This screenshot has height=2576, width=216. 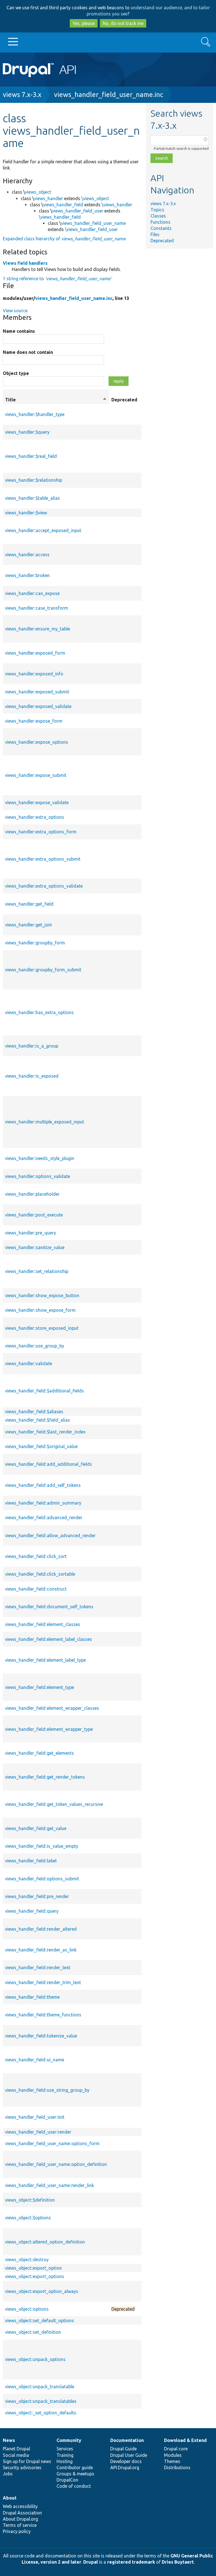 What do you see at coordinates (126, 2461) in the screenshot?
I see `Developer docs` at bounding box center [126, 2461].